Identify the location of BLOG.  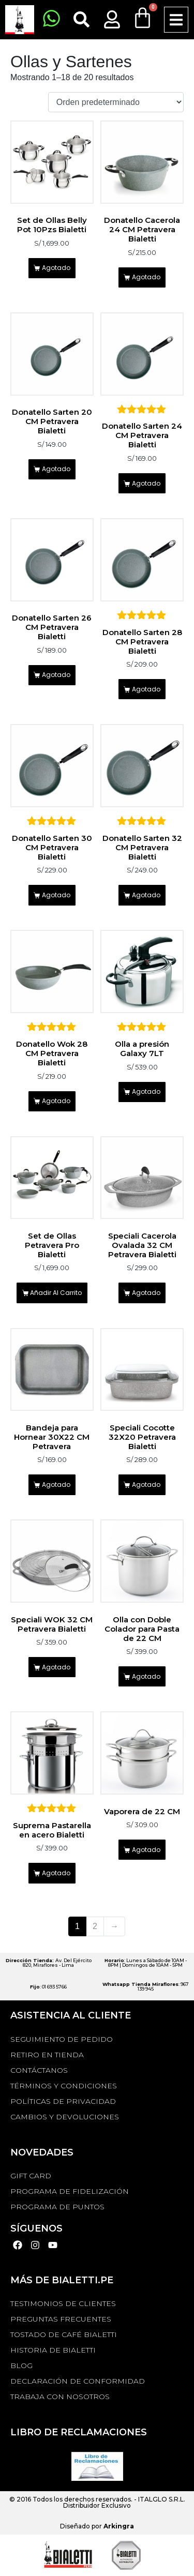
(21, 2365).